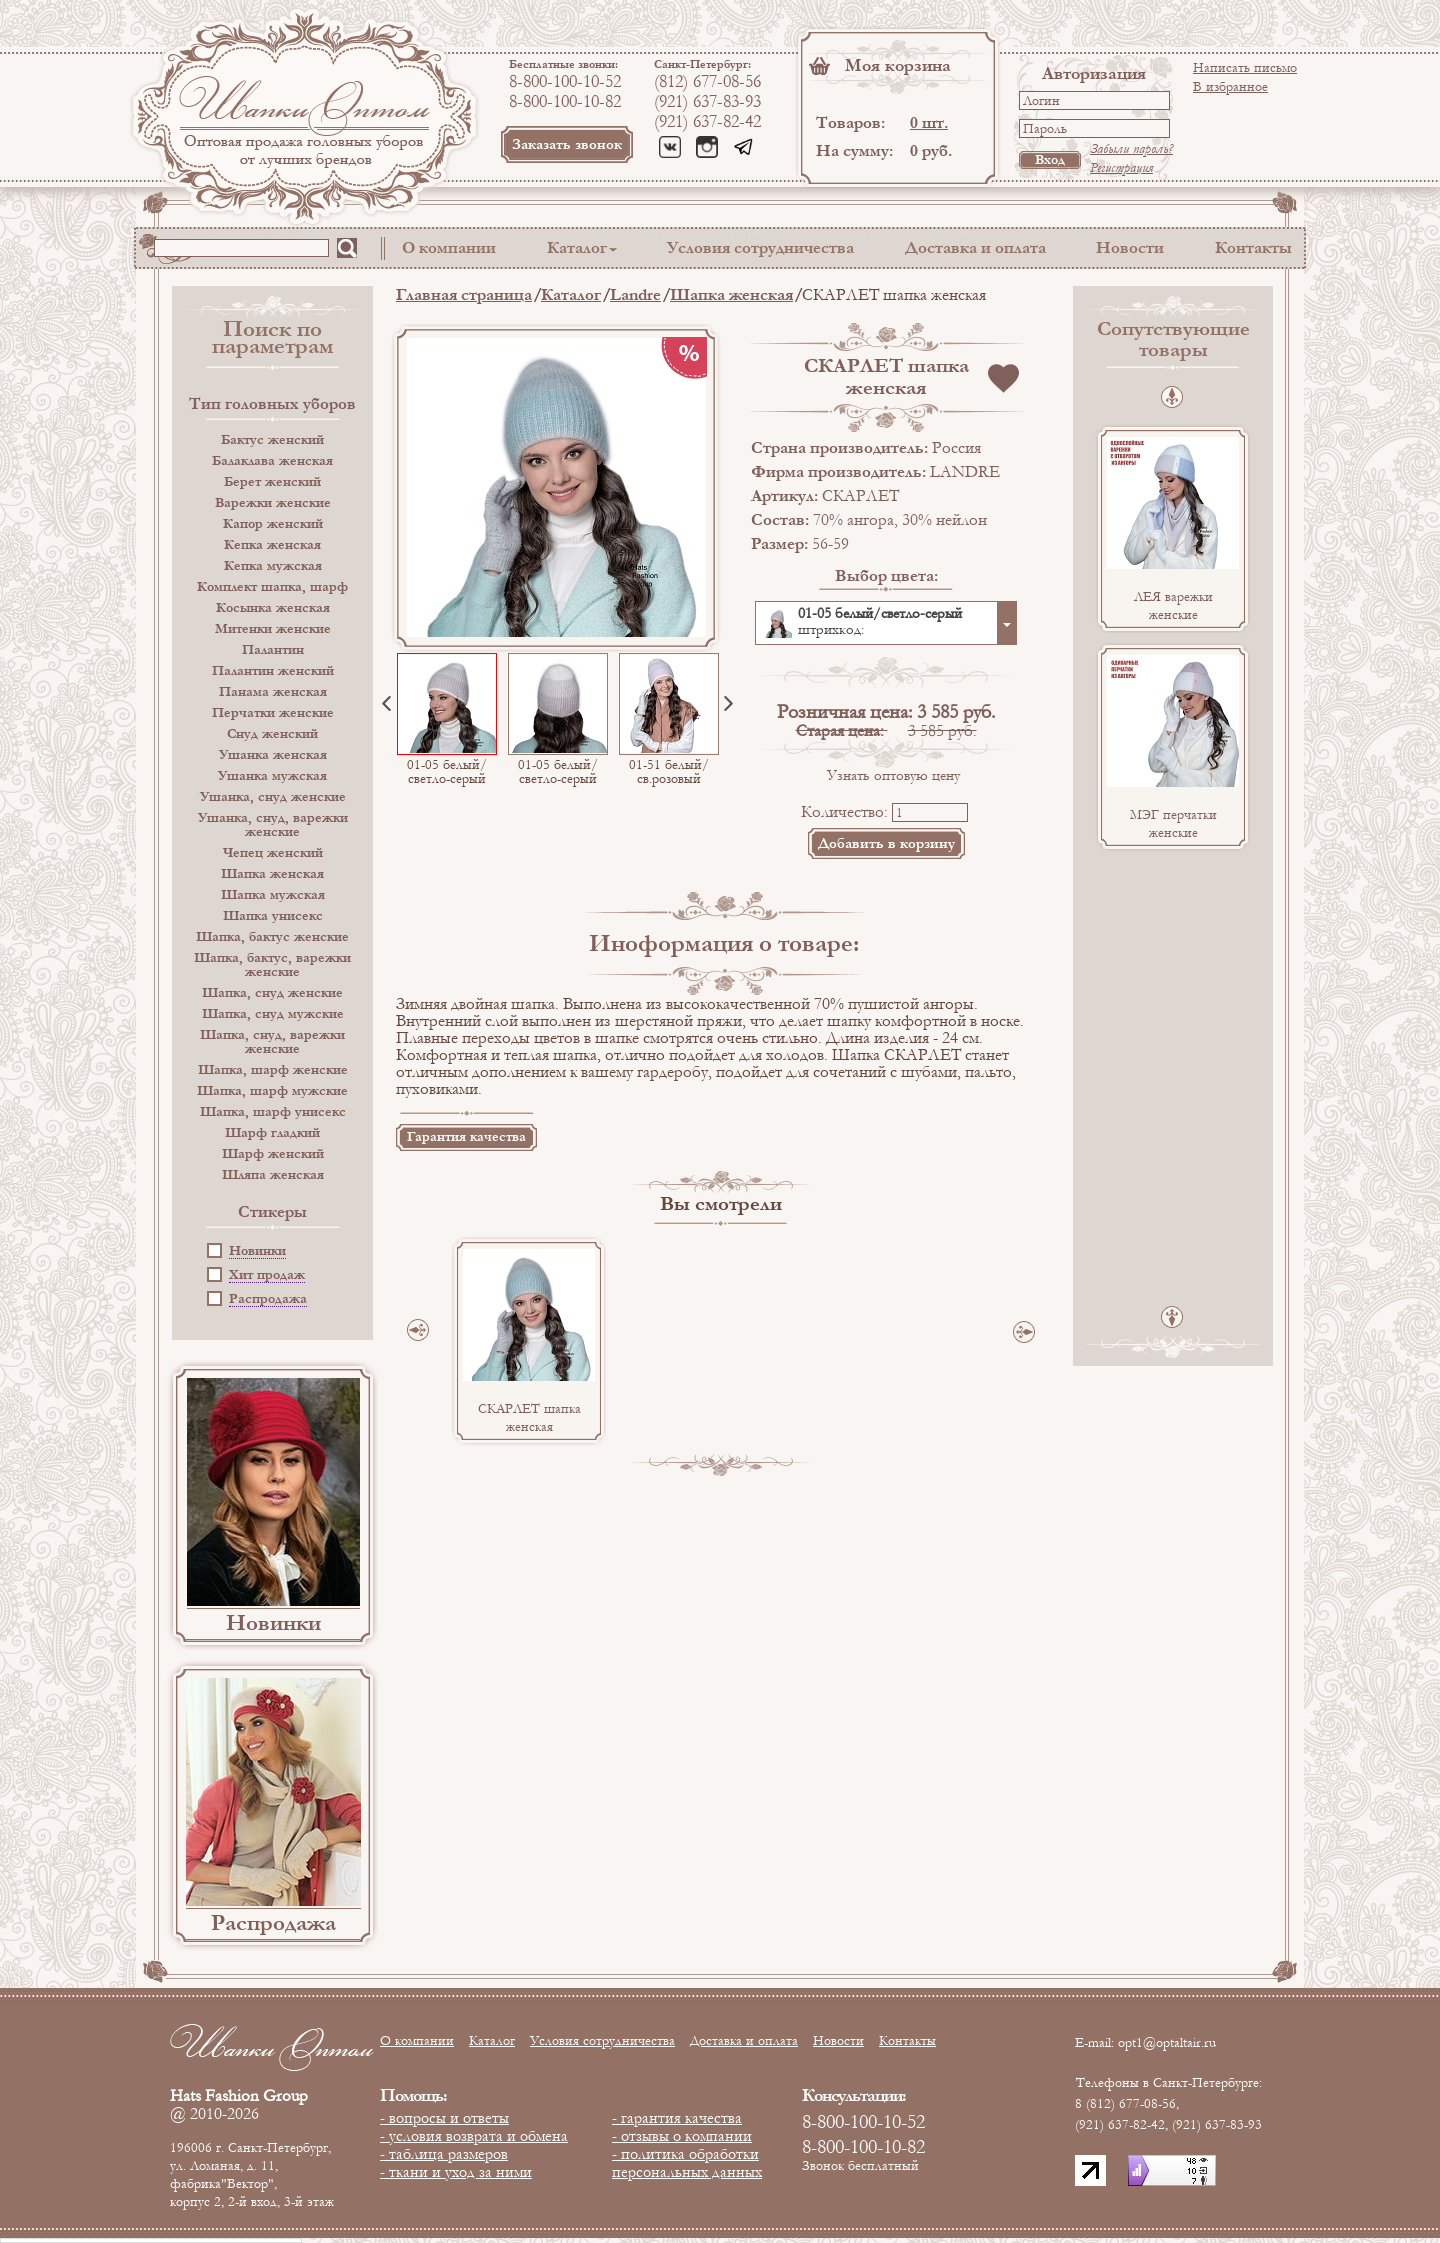  I want to click on Бактус женский, so click(272, 440).